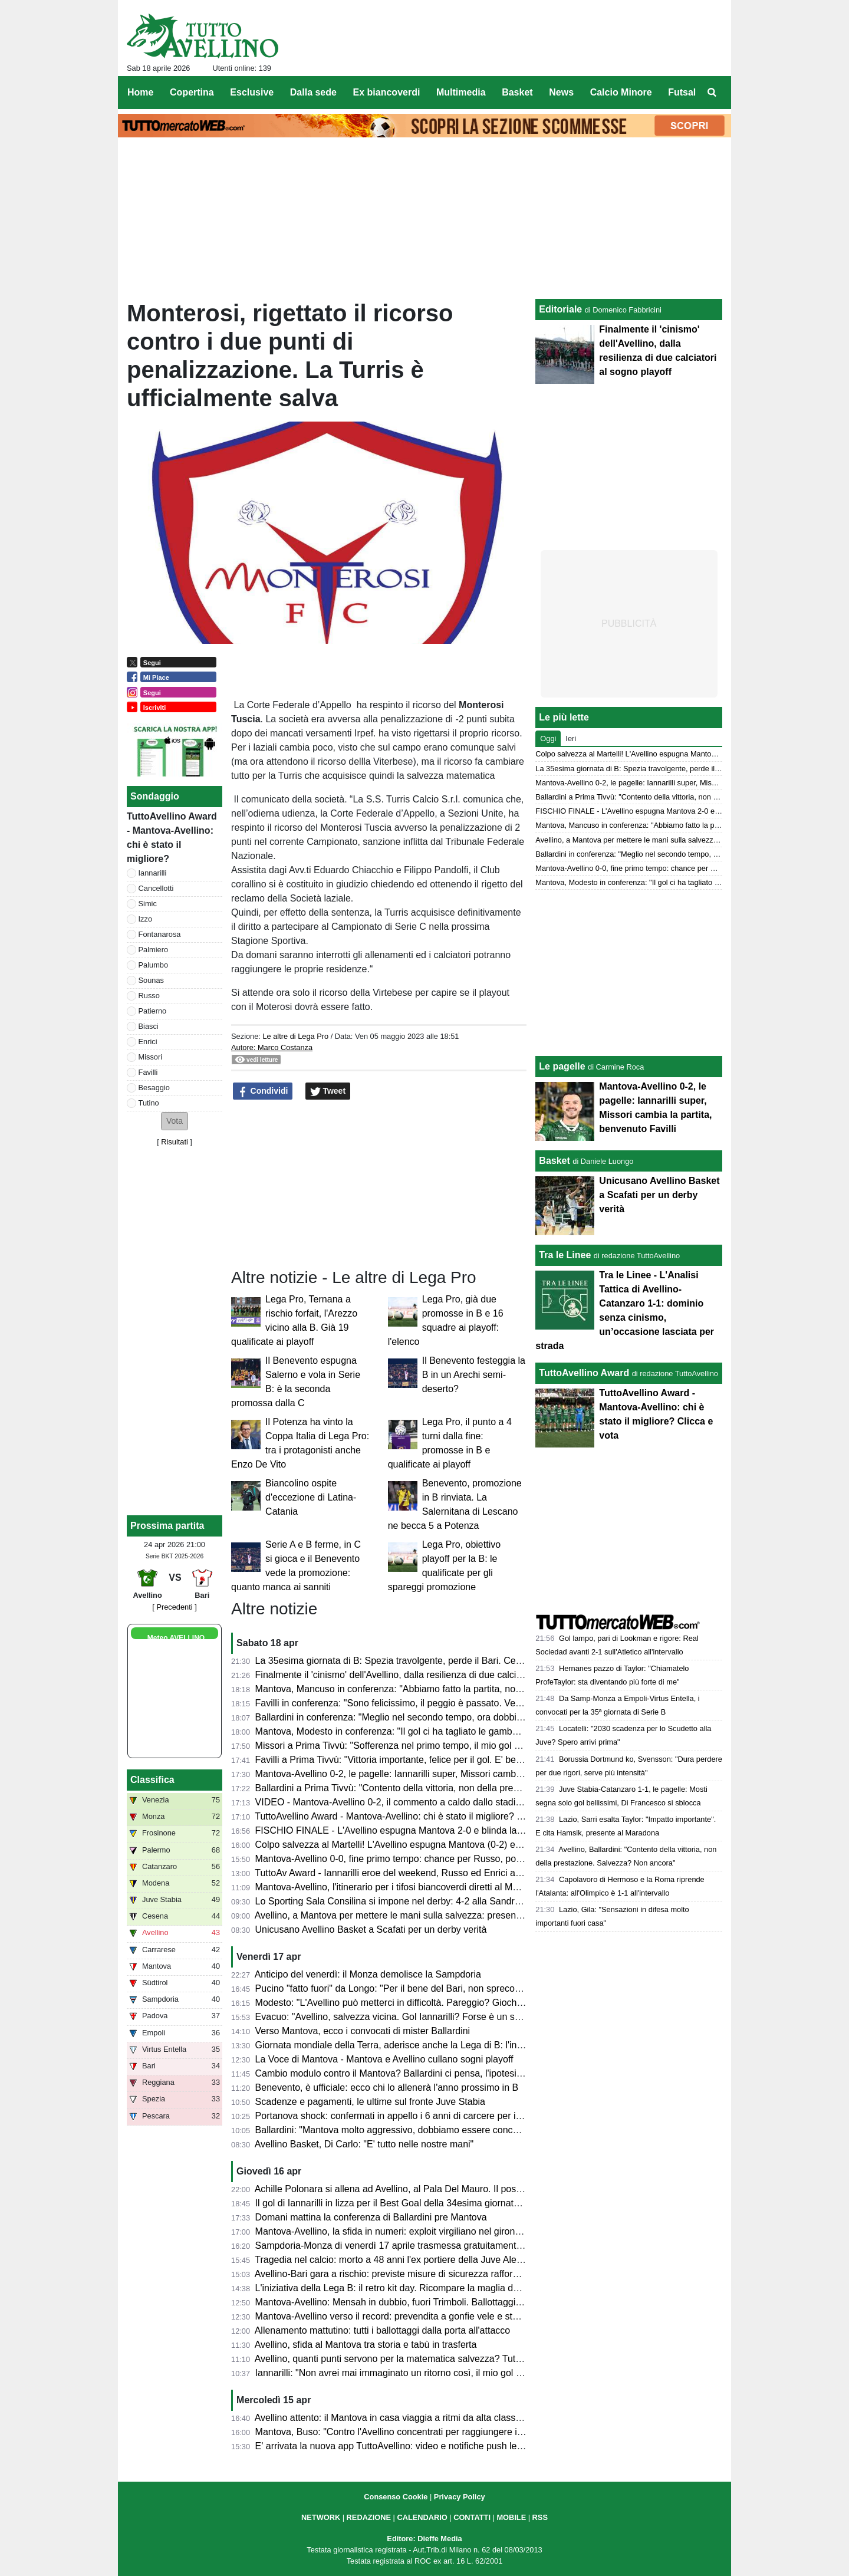 The height and width of the screenshot is (2576, 849). I want to click on Ieri, so click(570, 738).